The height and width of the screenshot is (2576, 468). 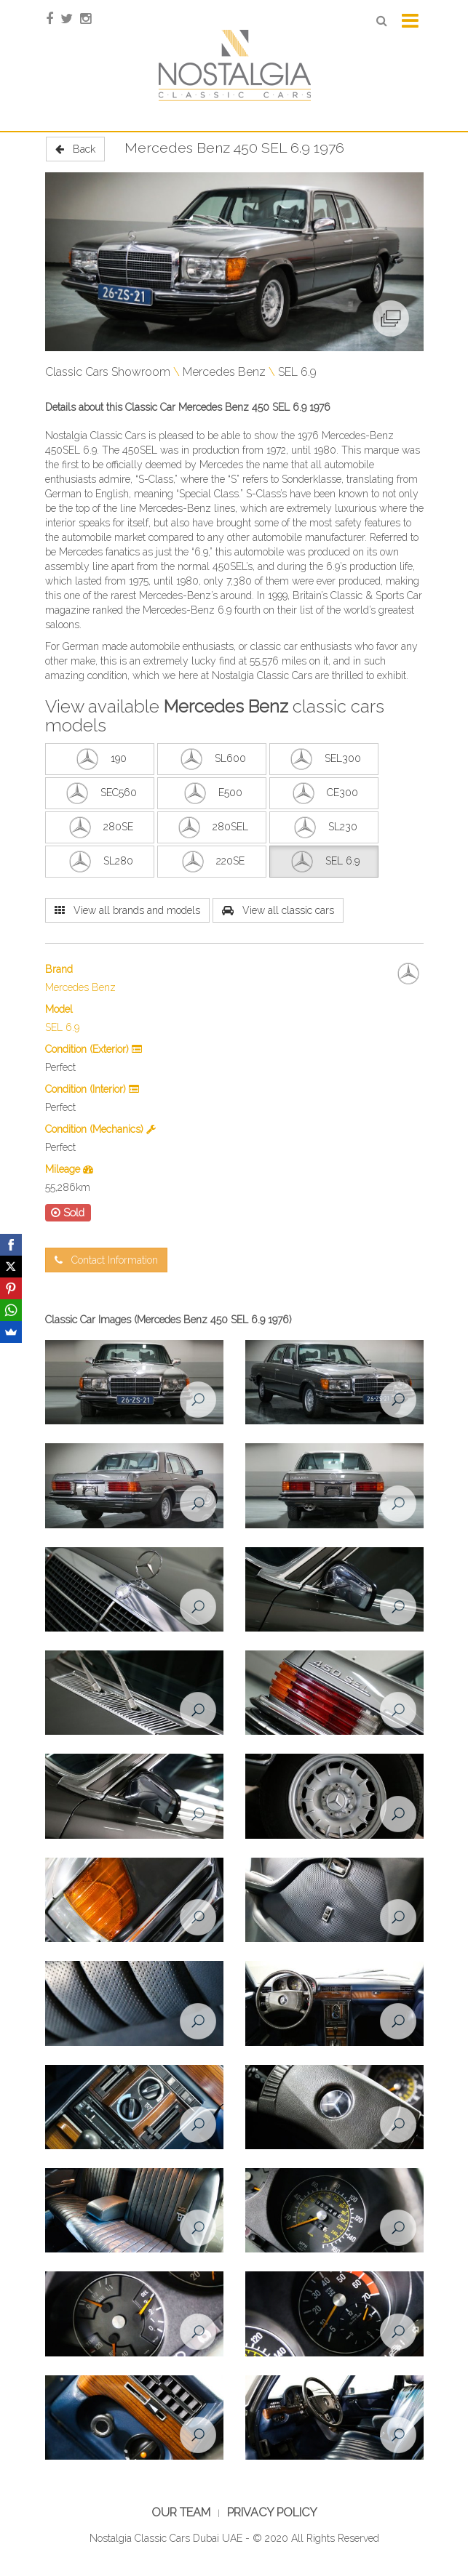 I want to click on Brand, so click(x=59, y=969).